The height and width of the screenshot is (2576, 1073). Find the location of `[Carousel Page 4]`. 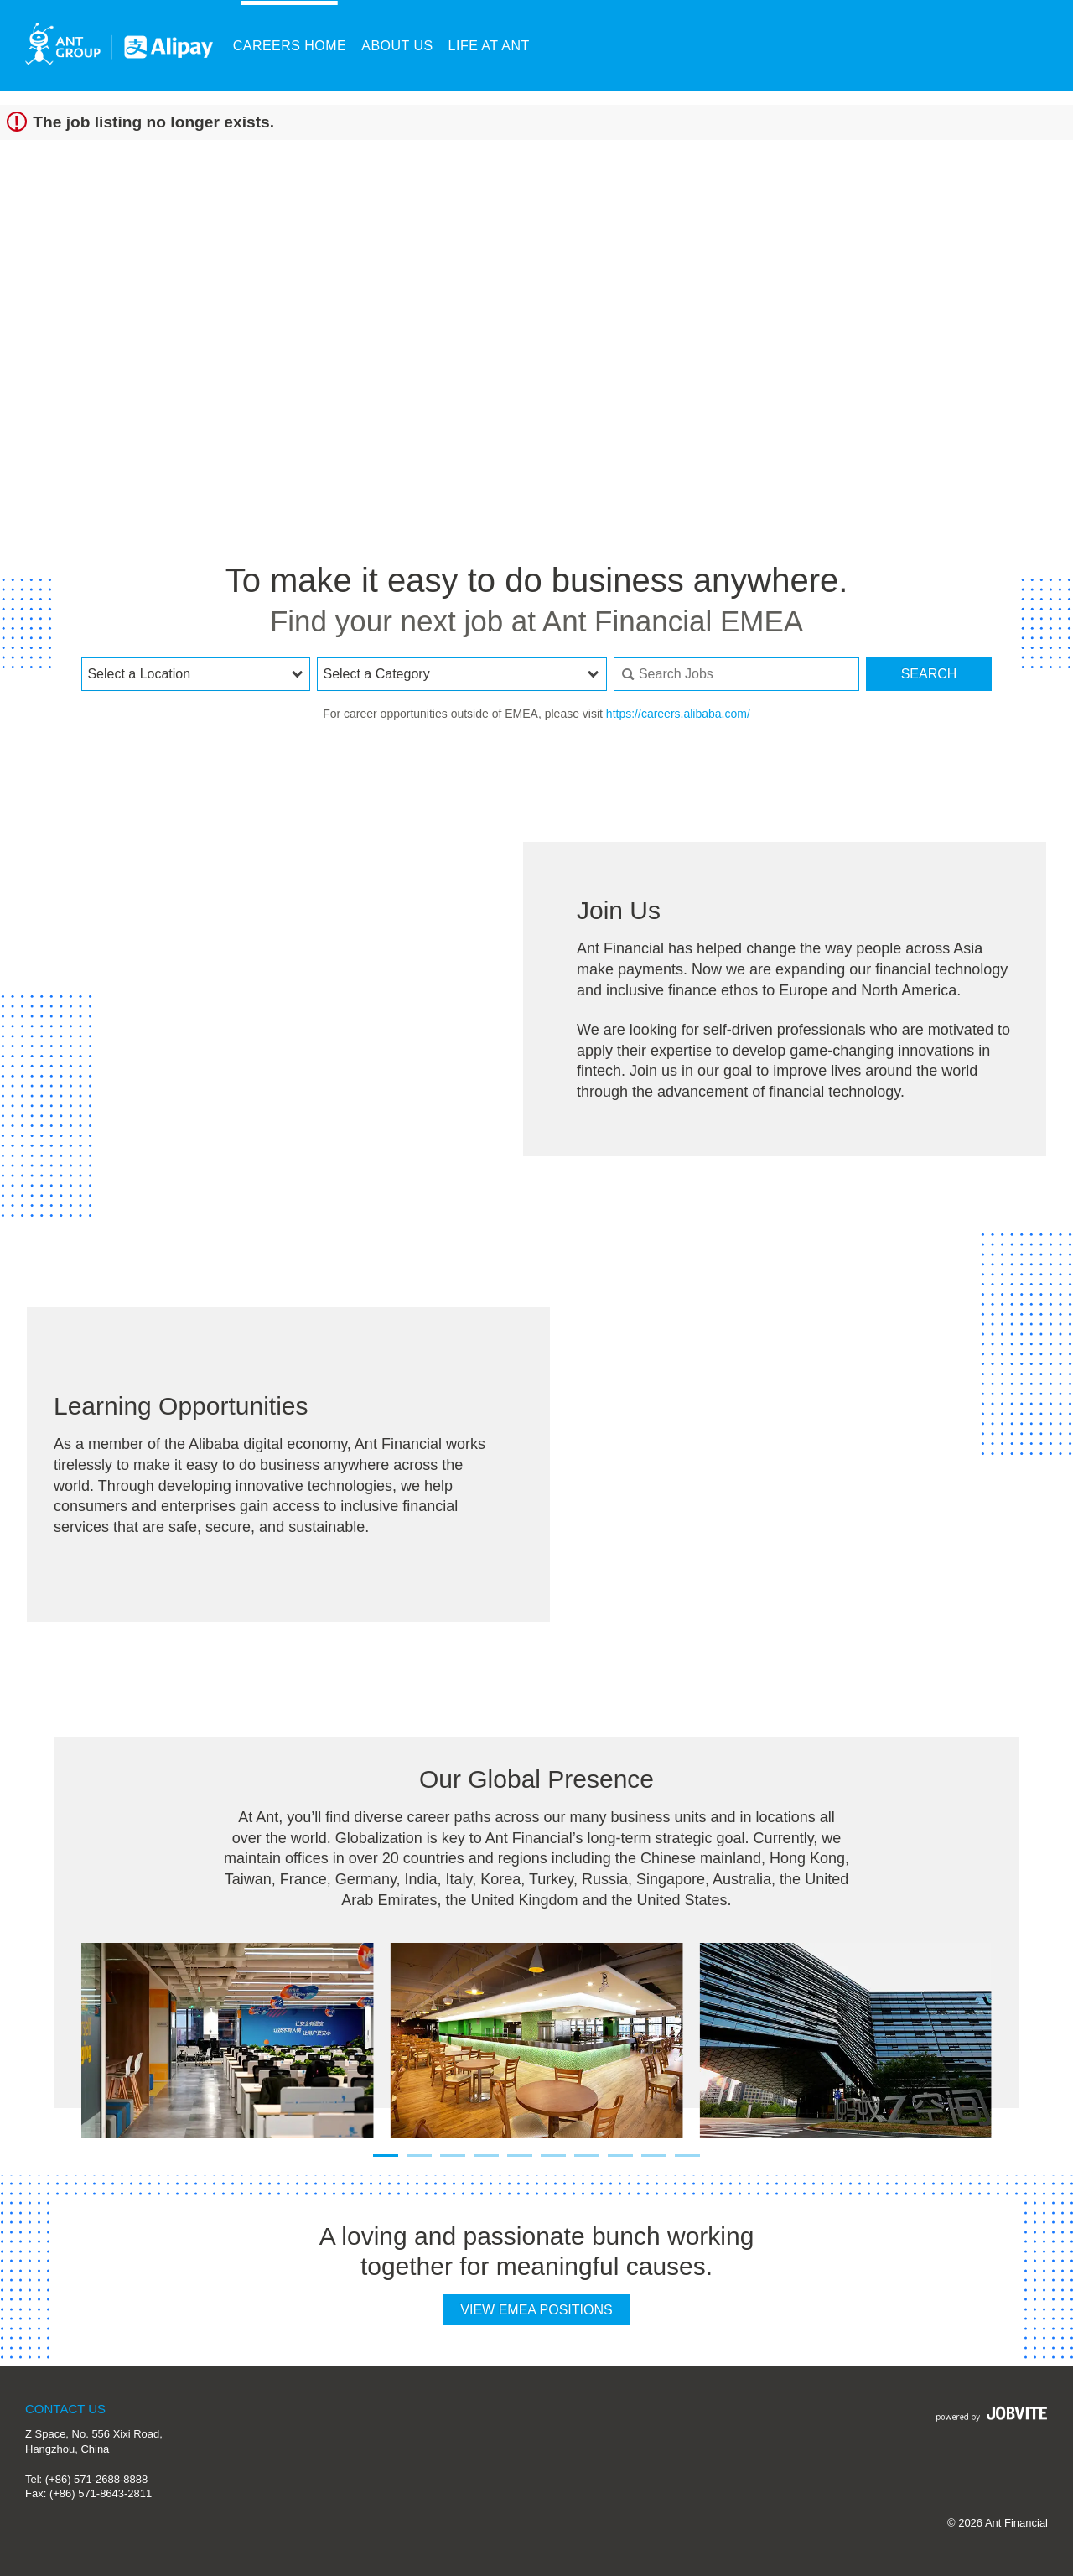

[Carousel Page 4] is located at coordinates (486, 2155).